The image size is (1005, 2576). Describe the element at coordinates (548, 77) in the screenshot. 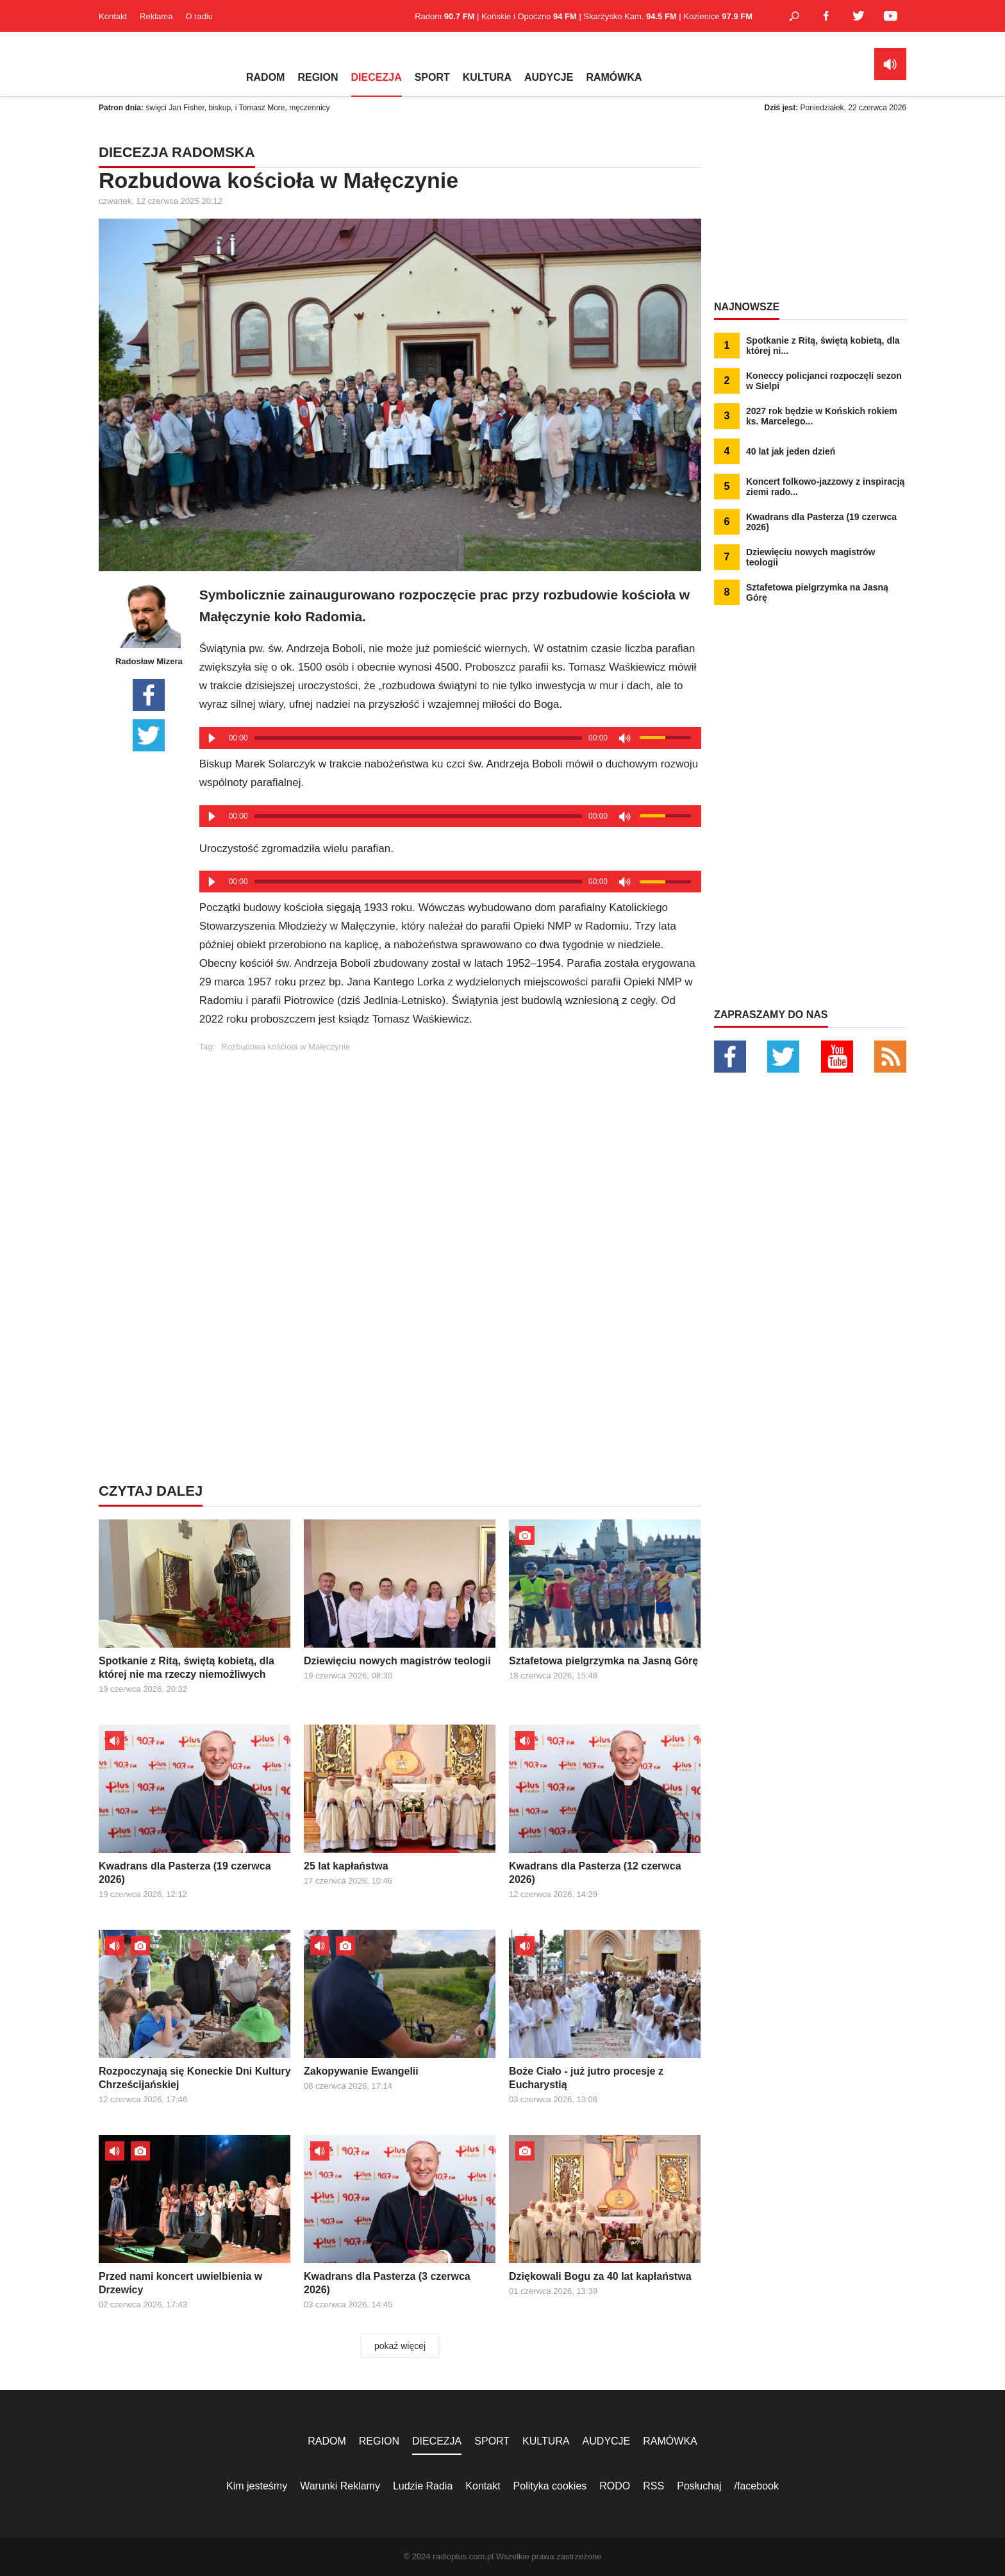

I see `AUDYCJE` at that location.